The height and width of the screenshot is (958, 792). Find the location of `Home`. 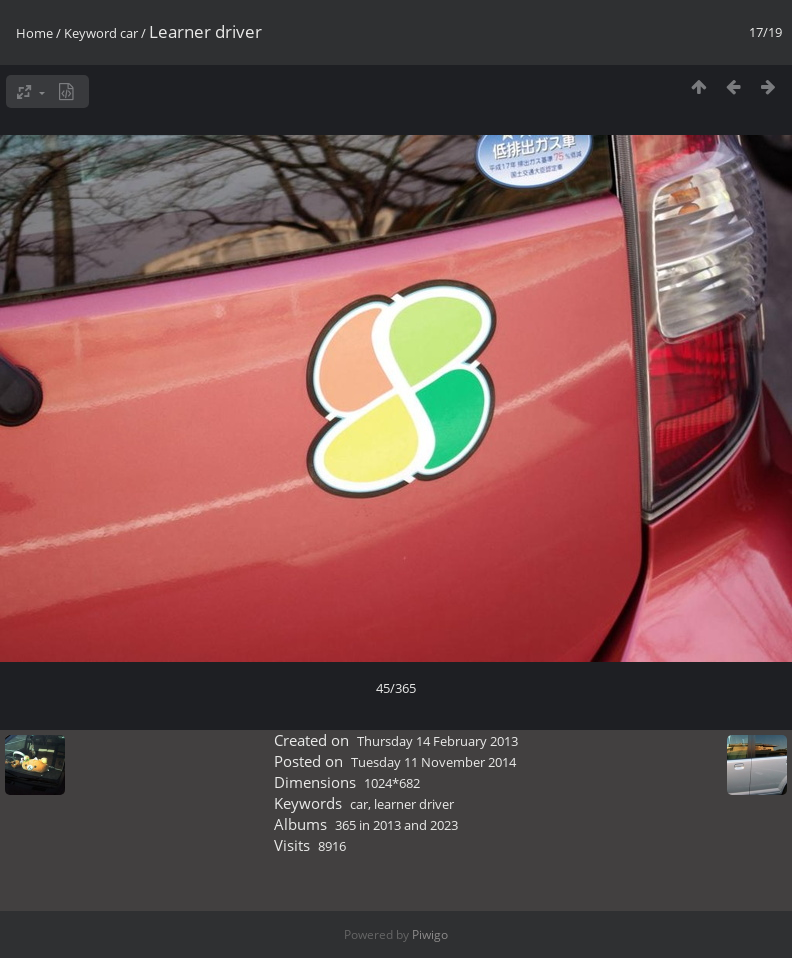

Home is located at coordinates (34, 33).